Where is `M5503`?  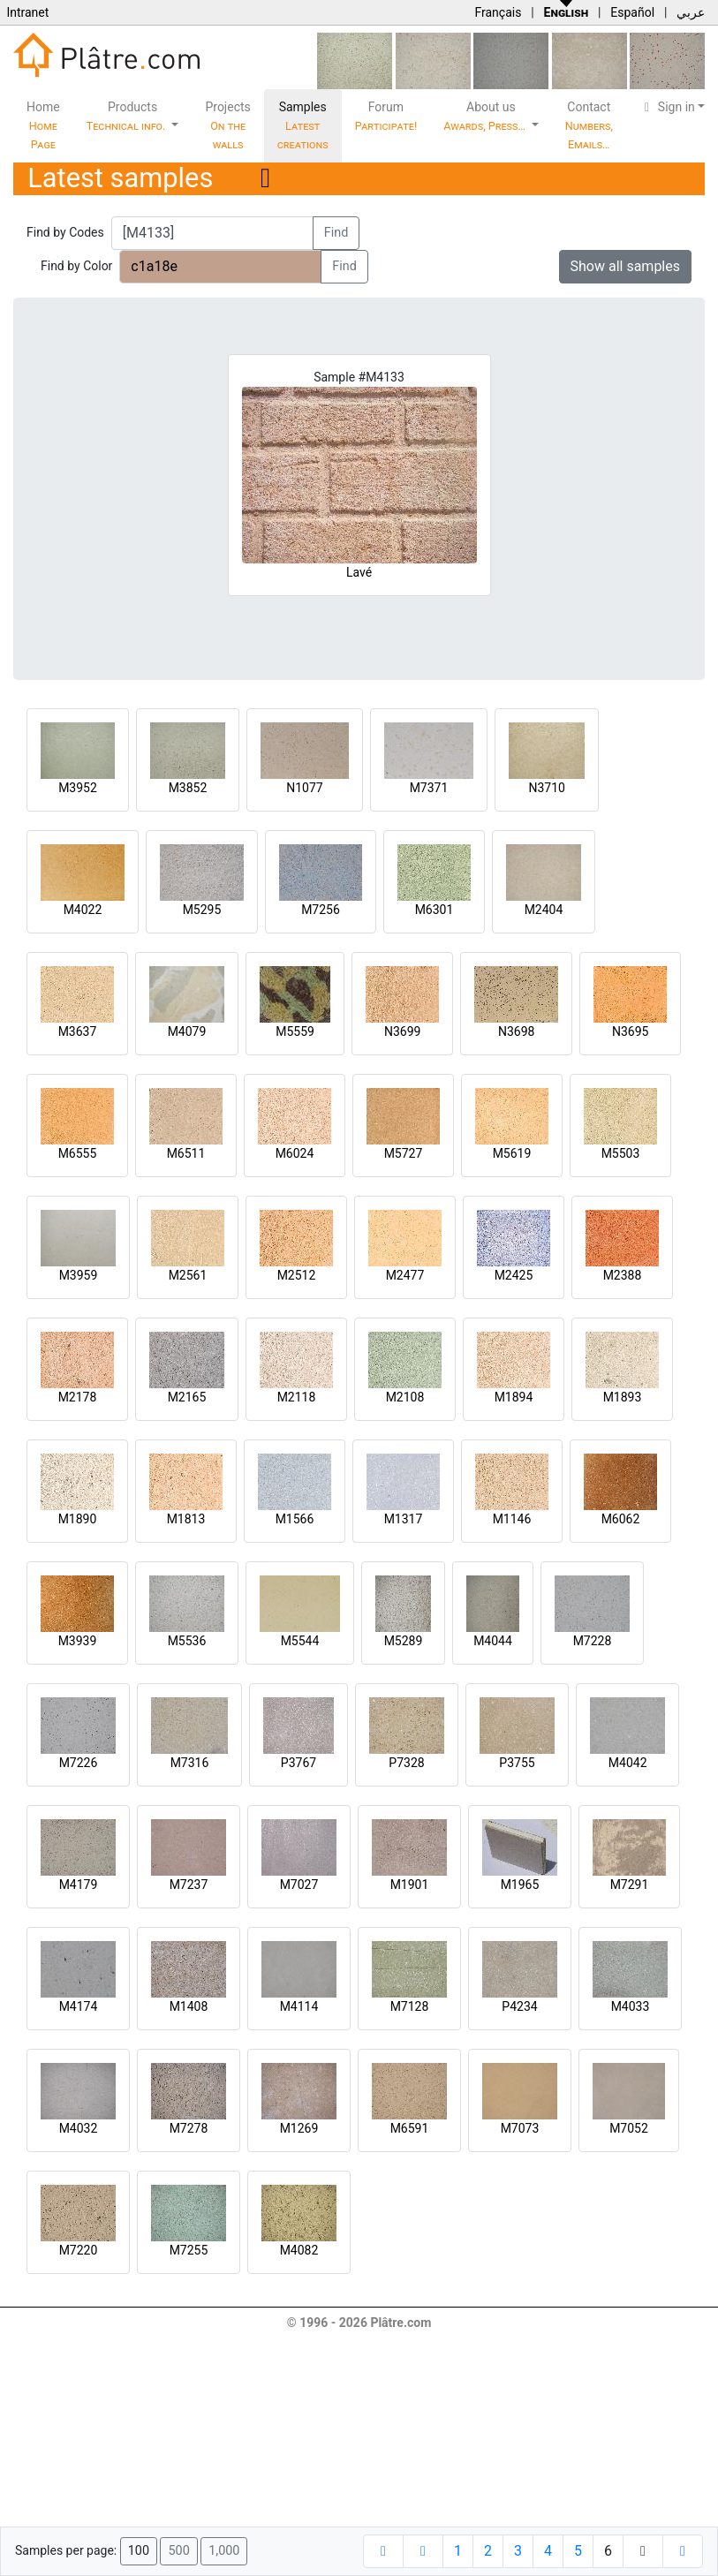 M5503 is located at coordinates (620, 1153).